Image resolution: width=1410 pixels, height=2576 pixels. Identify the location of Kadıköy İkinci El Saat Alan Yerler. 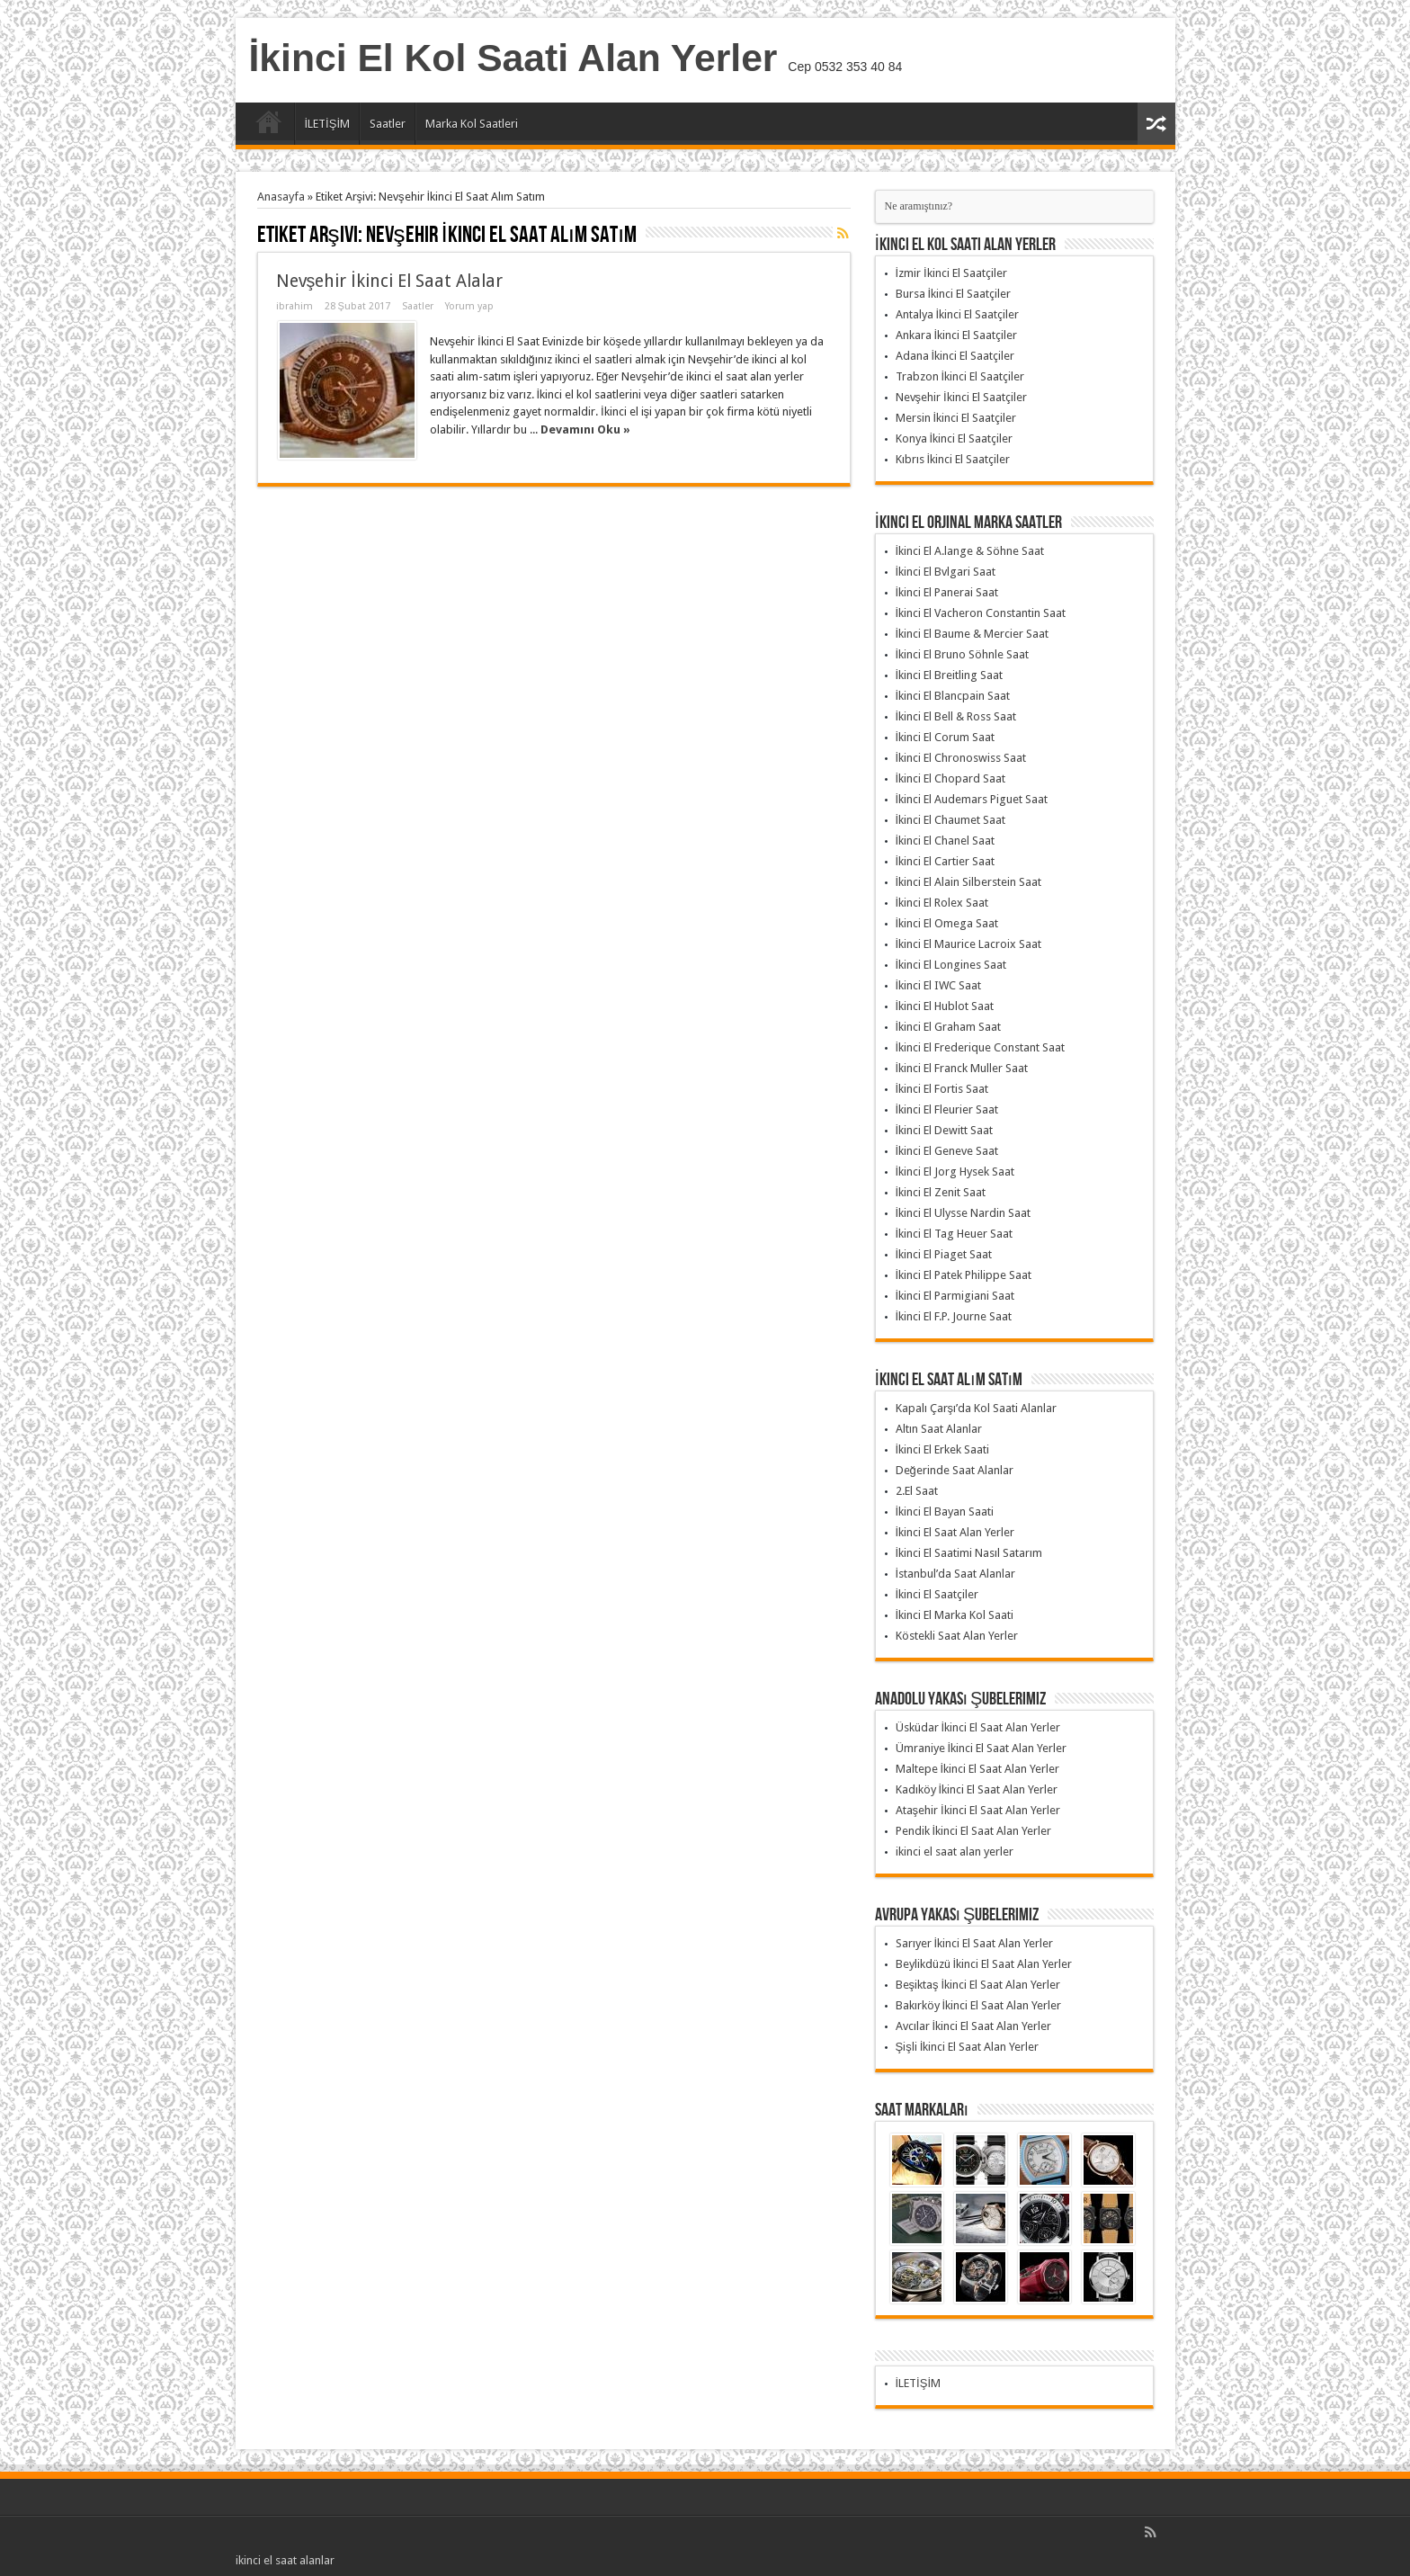
(977, 1789).